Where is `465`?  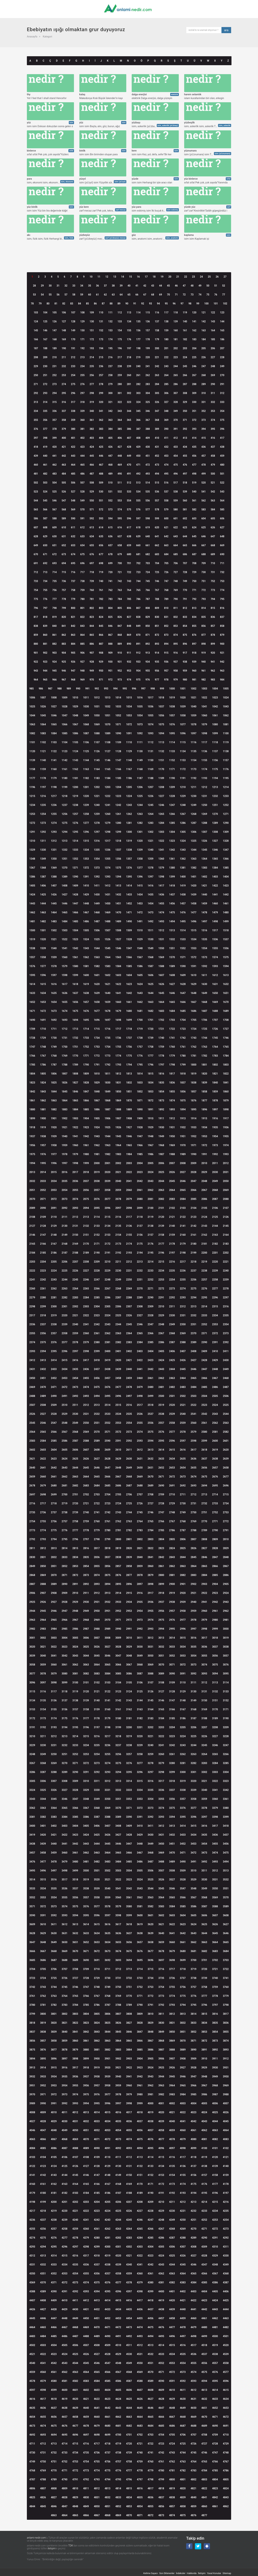
465 is located at coordinates (82, 464).